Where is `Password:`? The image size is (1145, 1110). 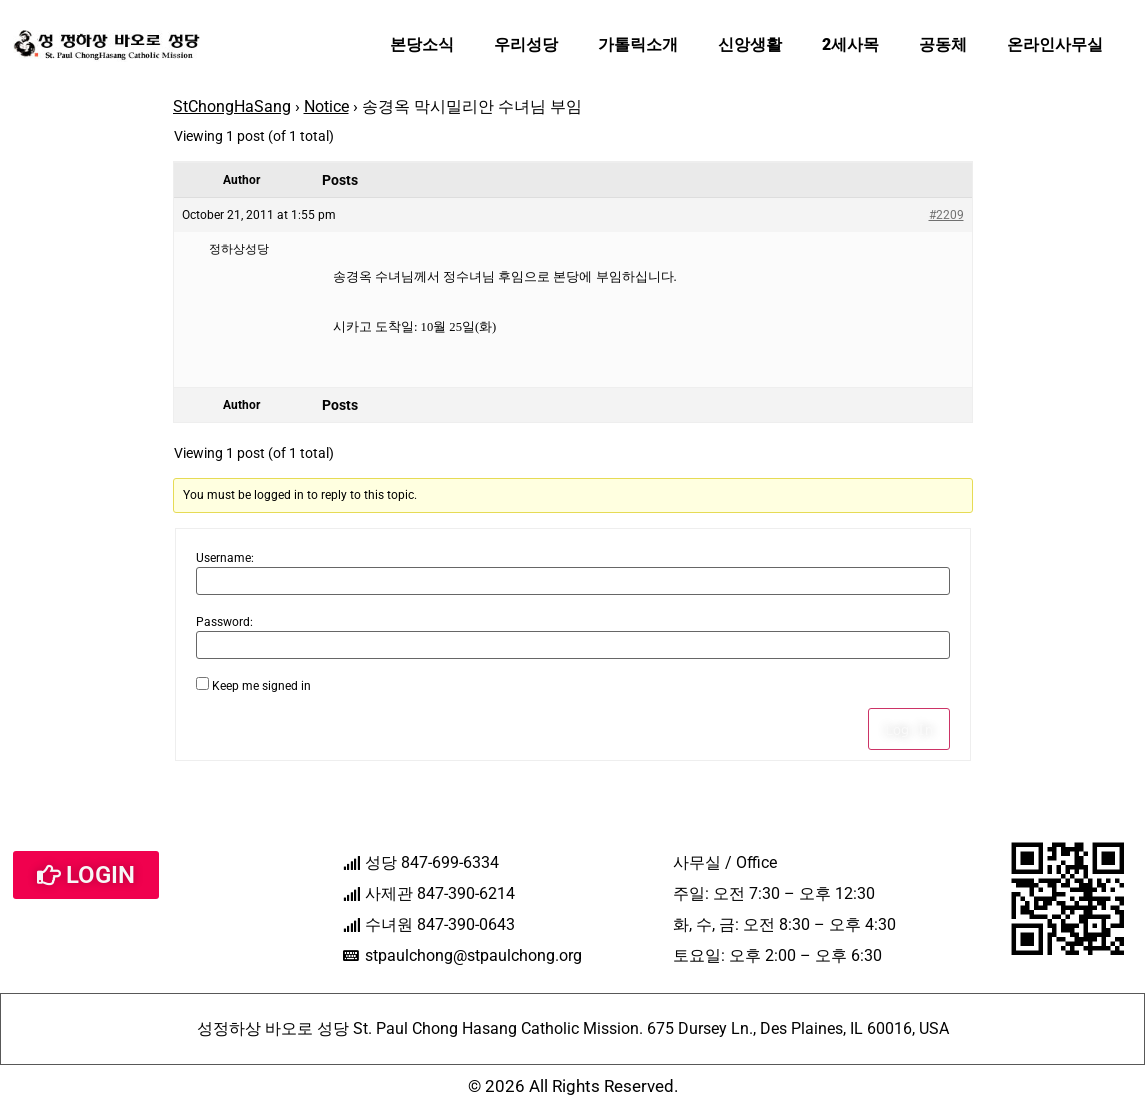 Password: is located at coordinates (224, 622).